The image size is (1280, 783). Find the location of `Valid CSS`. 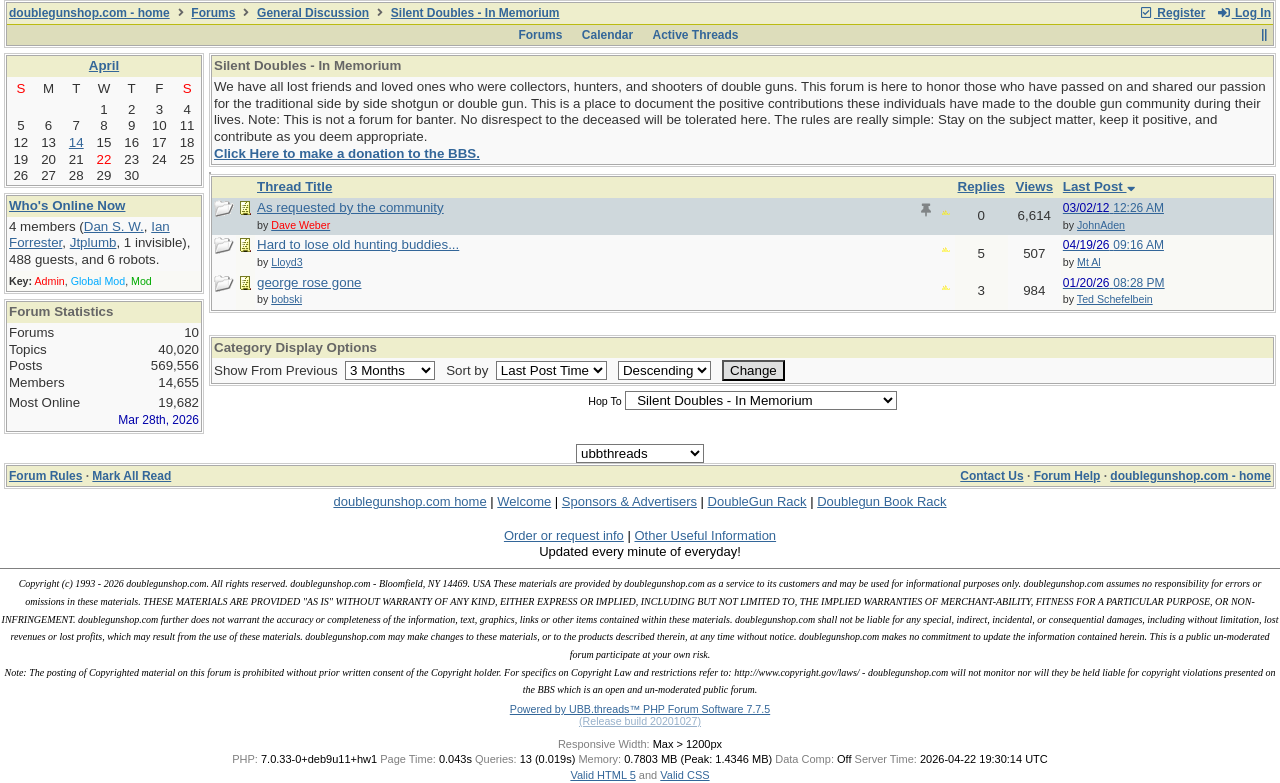

Valid CSS is located at coordinates (684, 775).